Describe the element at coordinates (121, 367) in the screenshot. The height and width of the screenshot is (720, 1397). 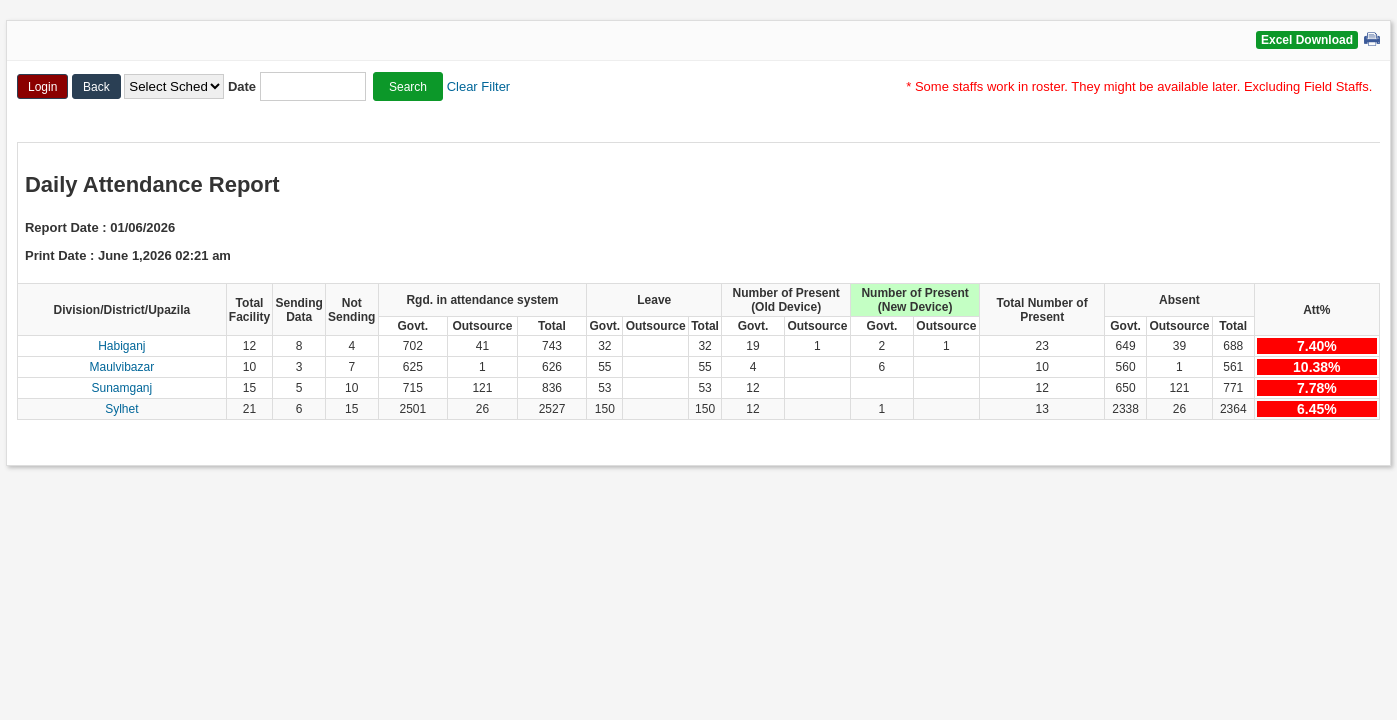
I see `Maulvibazar` at that location.